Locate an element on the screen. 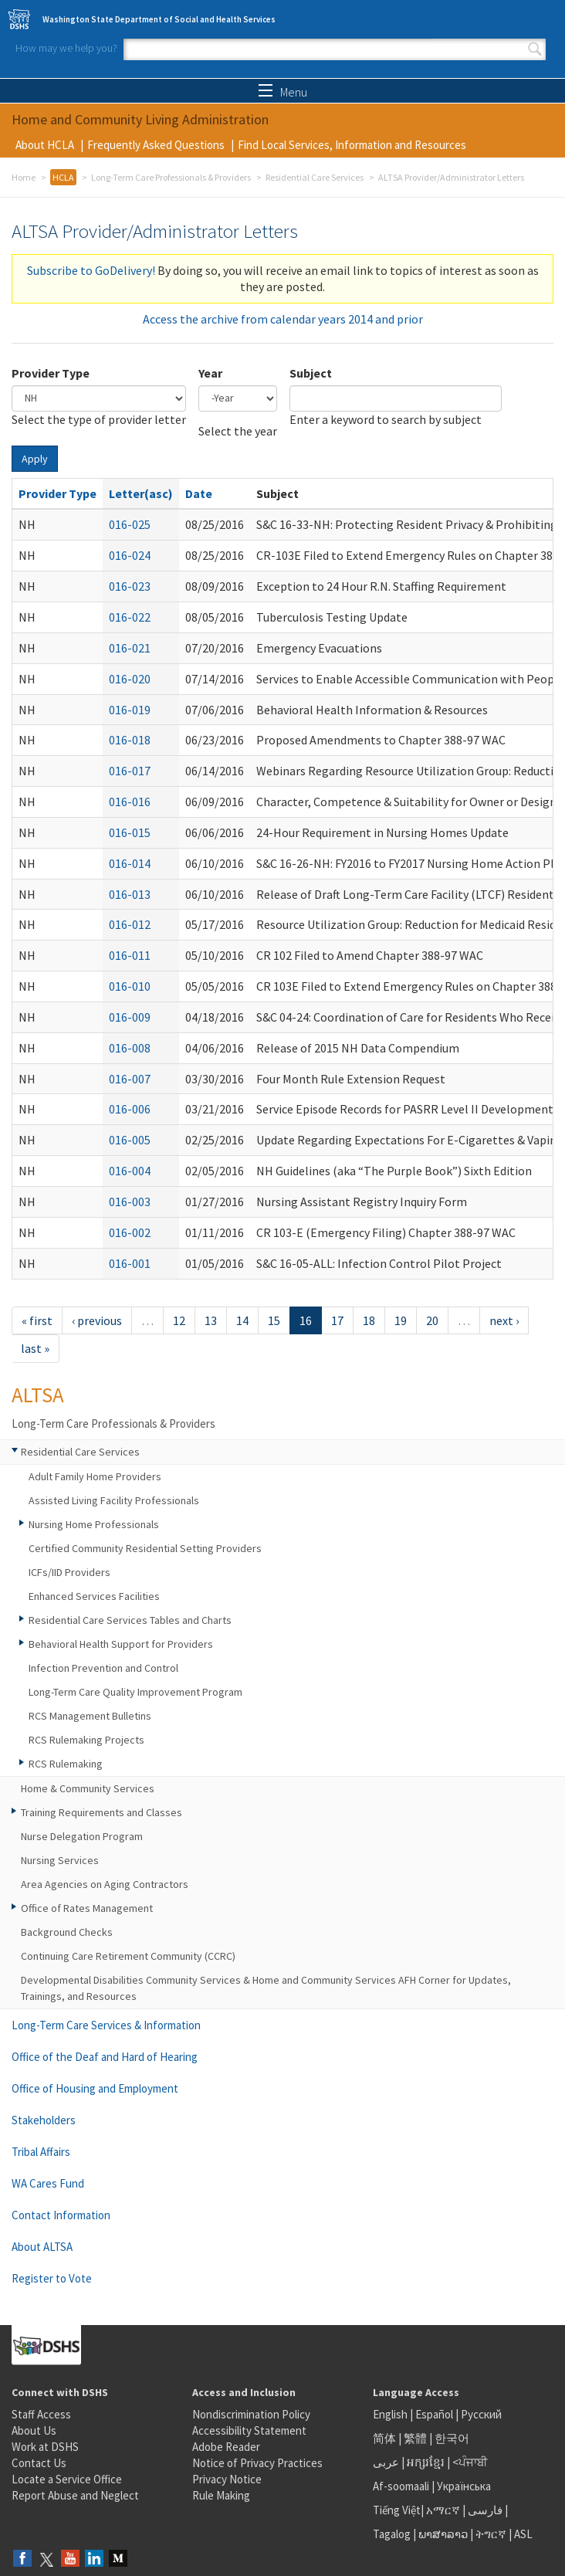  About Us is located at coordinates (34, 2430).